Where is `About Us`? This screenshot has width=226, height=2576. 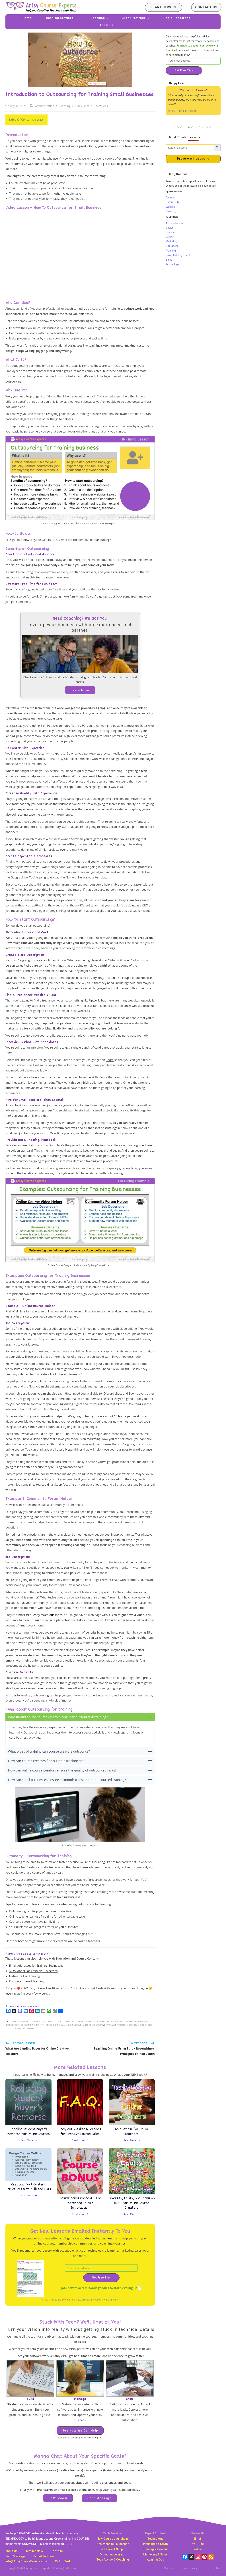
About Us is located at coordinates (108, 25).